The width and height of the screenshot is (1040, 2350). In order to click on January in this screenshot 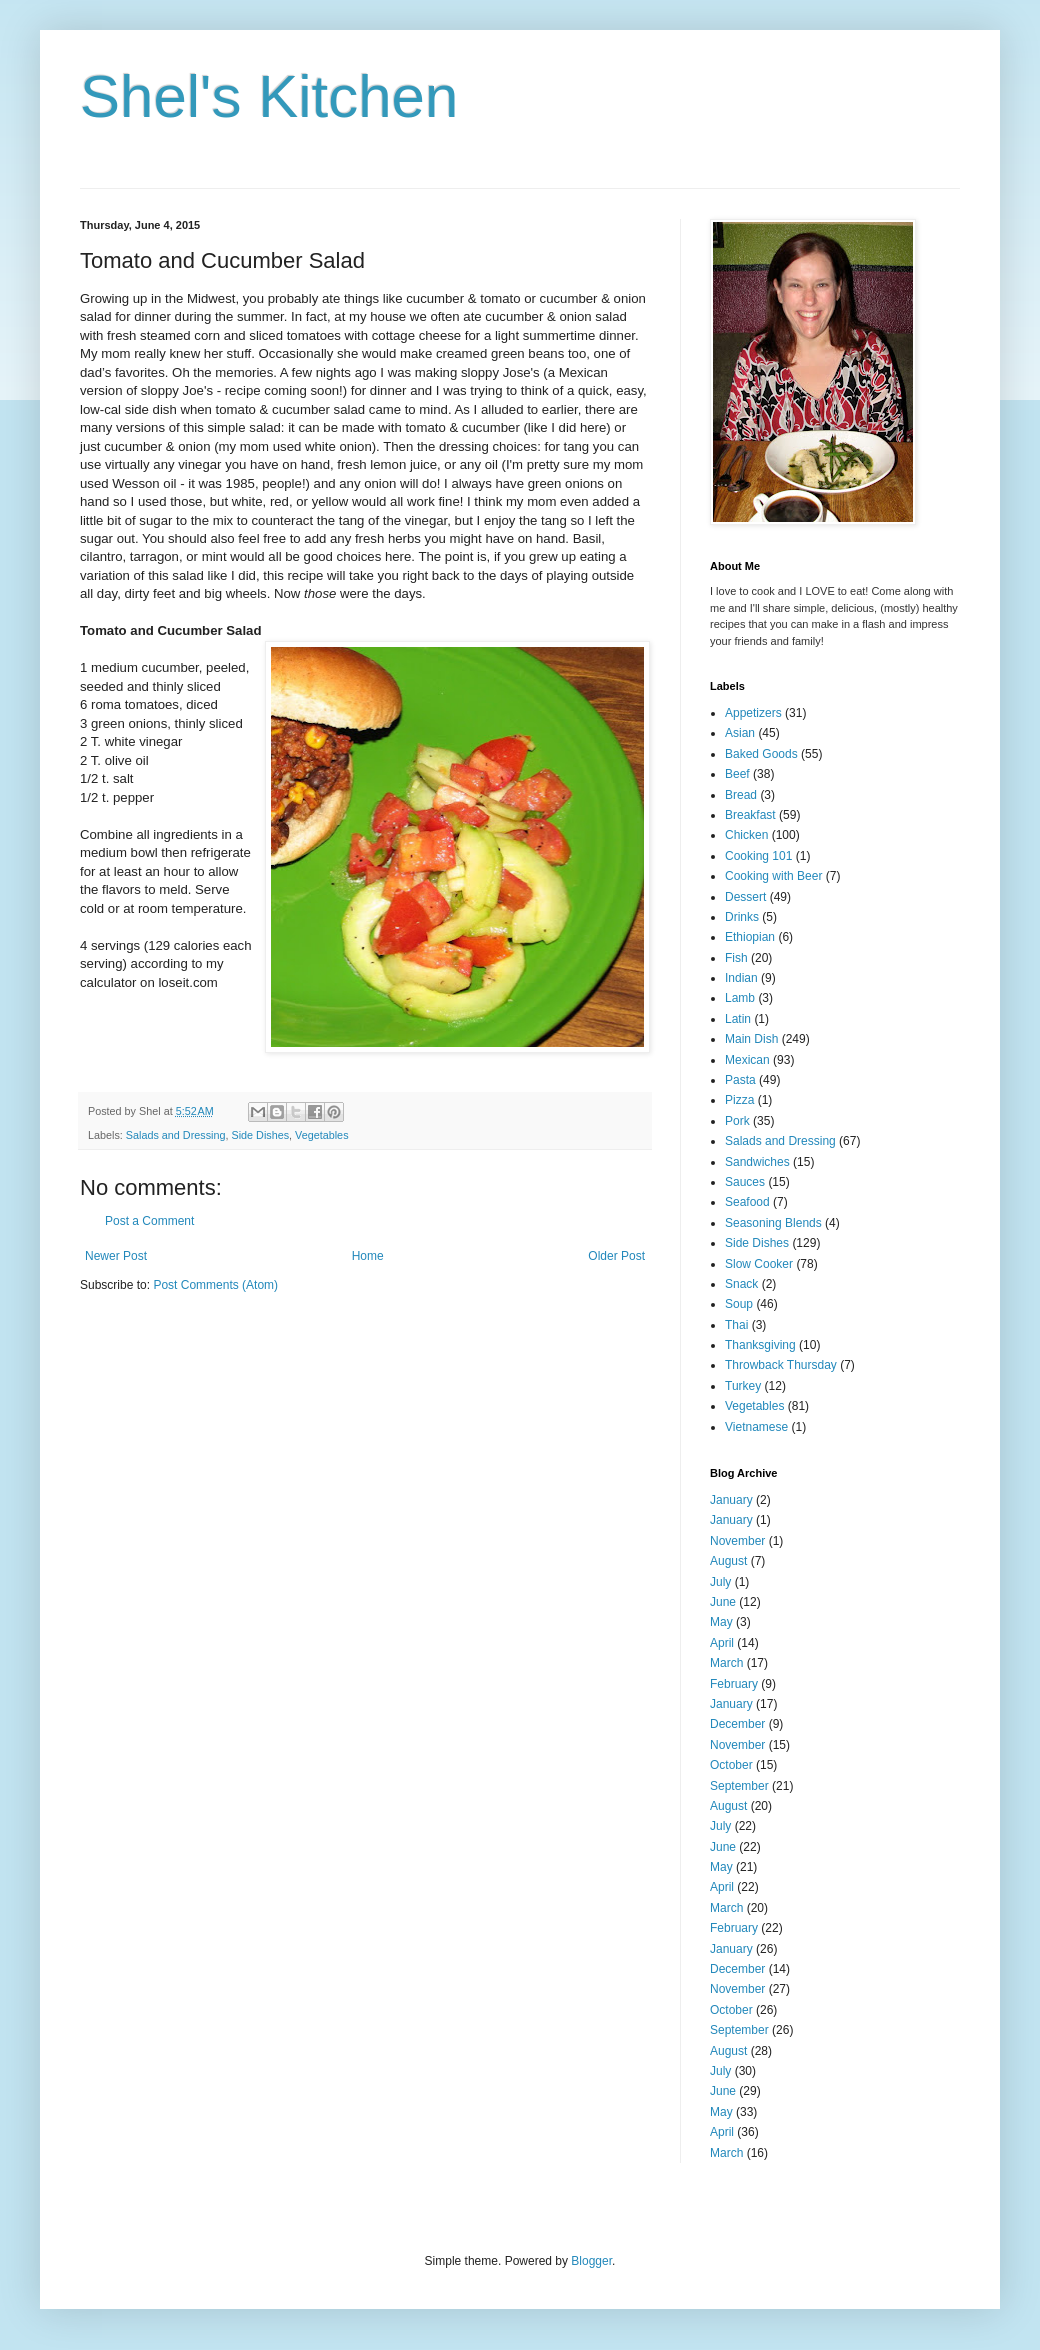, I will do `click(731, 1500)`.